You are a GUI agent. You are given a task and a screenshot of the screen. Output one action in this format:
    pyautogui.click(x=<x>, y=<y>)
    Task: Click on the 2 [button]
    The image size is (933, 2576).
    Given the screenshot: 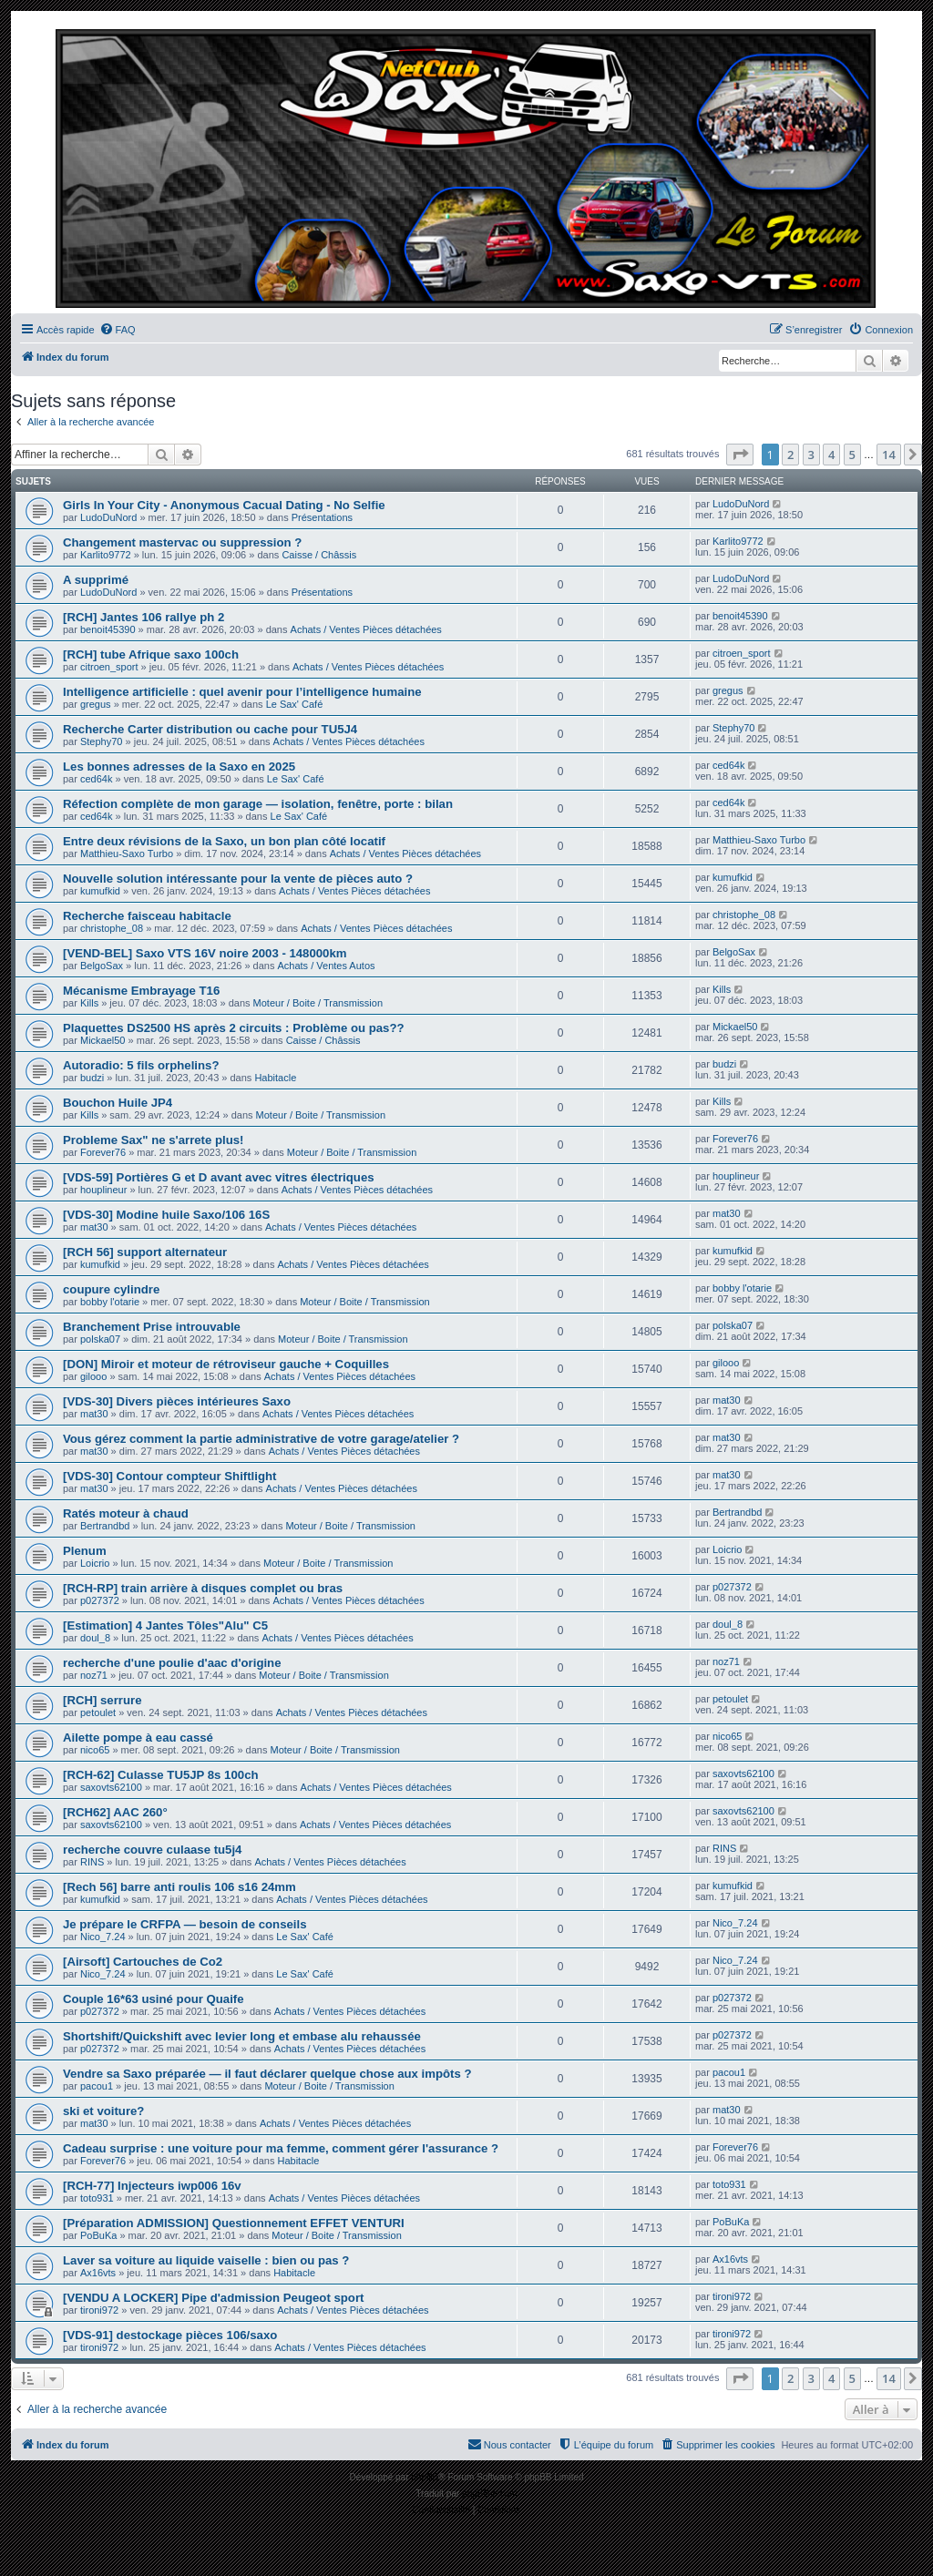 What is the action you would take?
    pyautogui.click(x=790, y=454)
    